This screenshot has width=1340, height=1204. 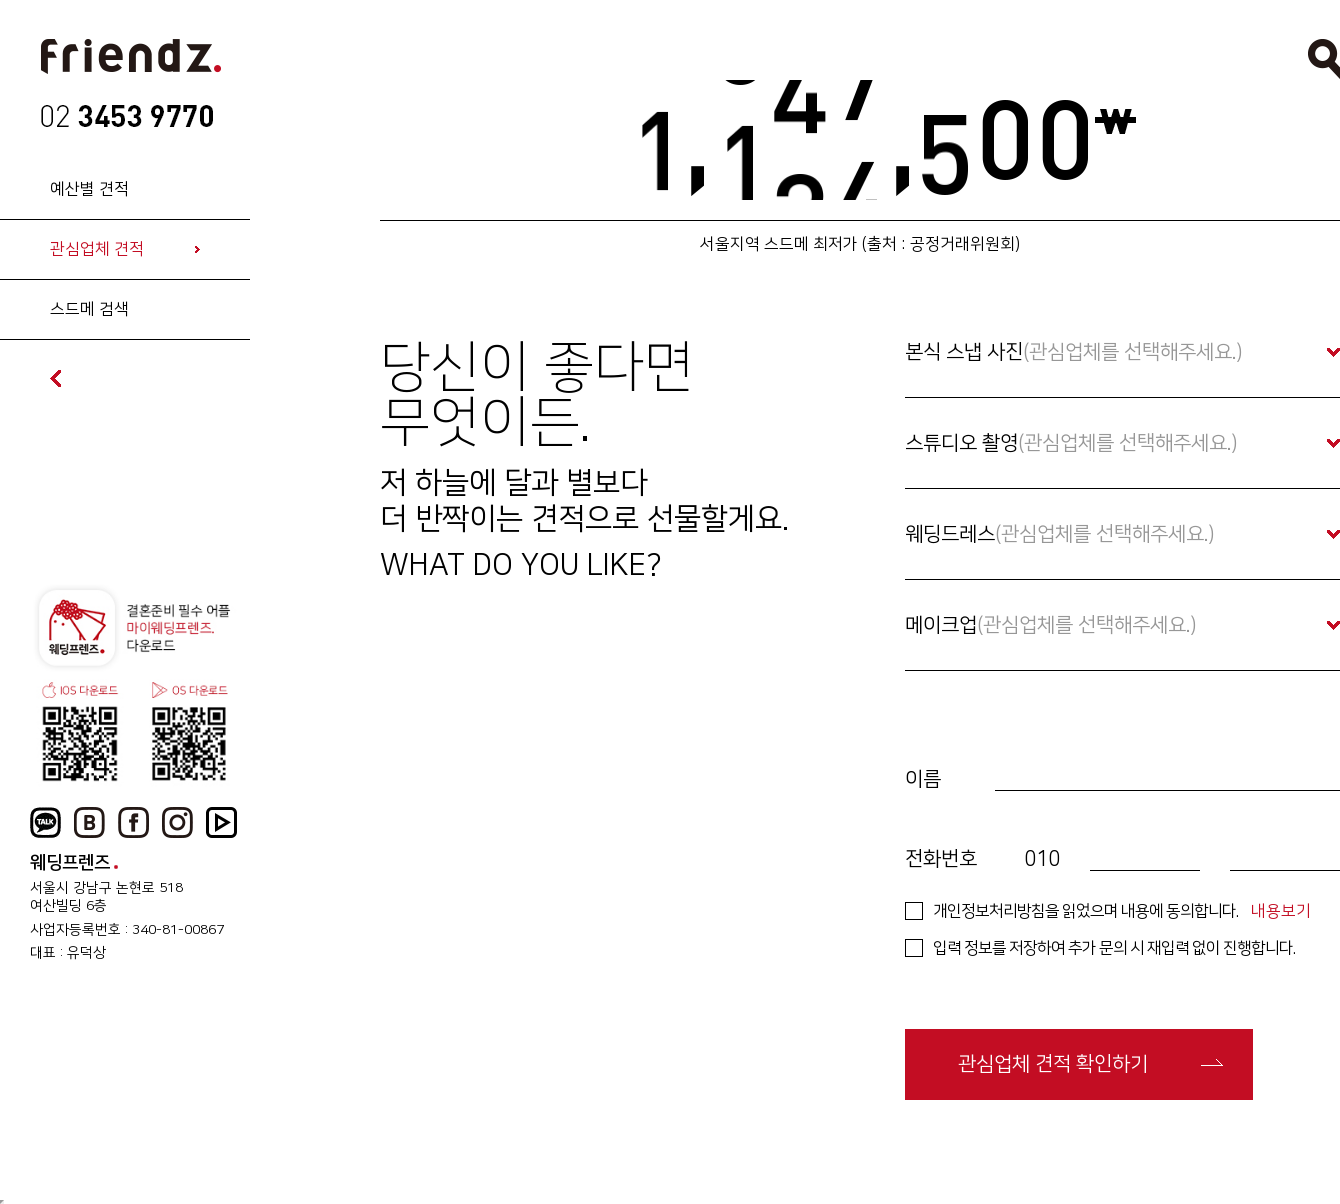 What do you see at coordinates (1085, 911) in the screenshot?
I see `개인정보처리방침을 읽었으며 내용에 동의합니다.` at bounding box center [1085, 911].